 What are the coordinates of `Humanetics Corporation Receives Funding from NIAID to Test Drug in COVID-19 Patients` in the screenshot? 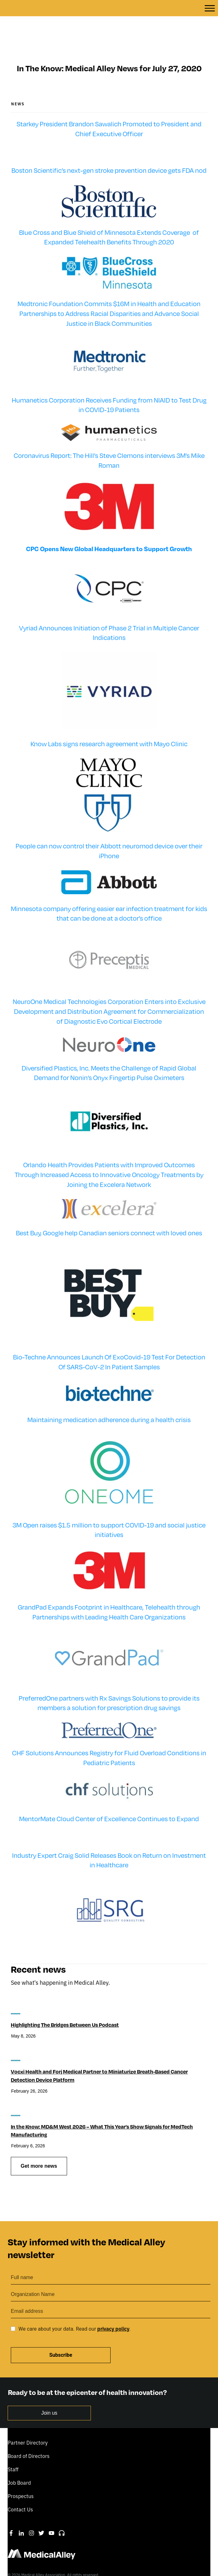 It's located at (109, 382).